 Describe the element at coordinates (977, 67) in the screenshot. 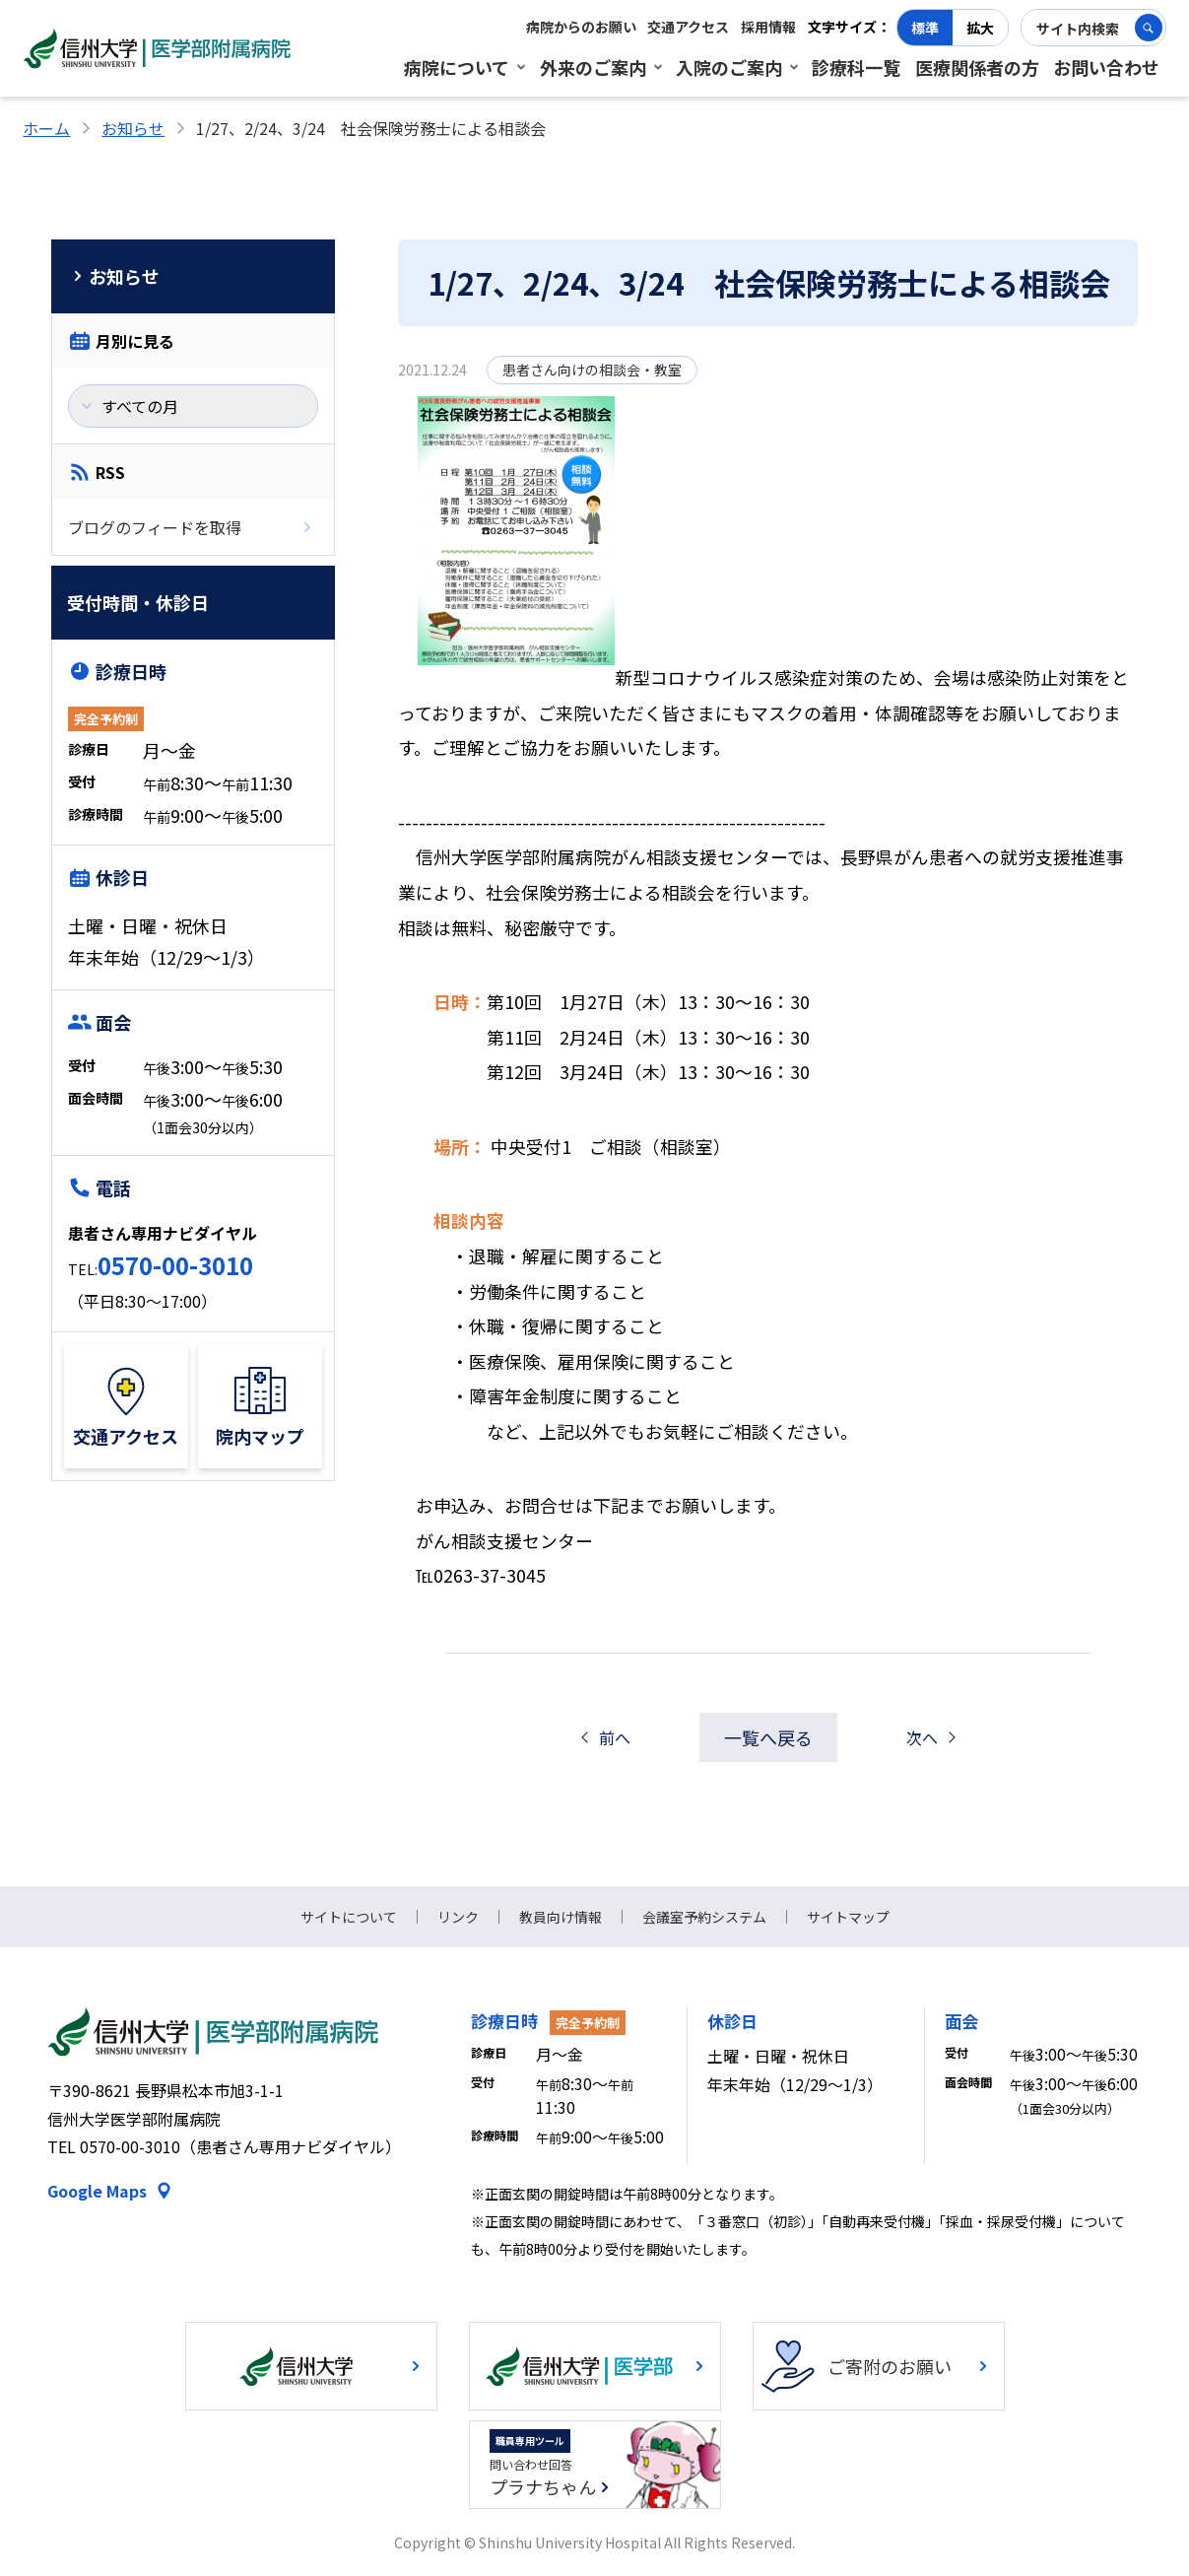

I see `医療関係者の方` at that location.